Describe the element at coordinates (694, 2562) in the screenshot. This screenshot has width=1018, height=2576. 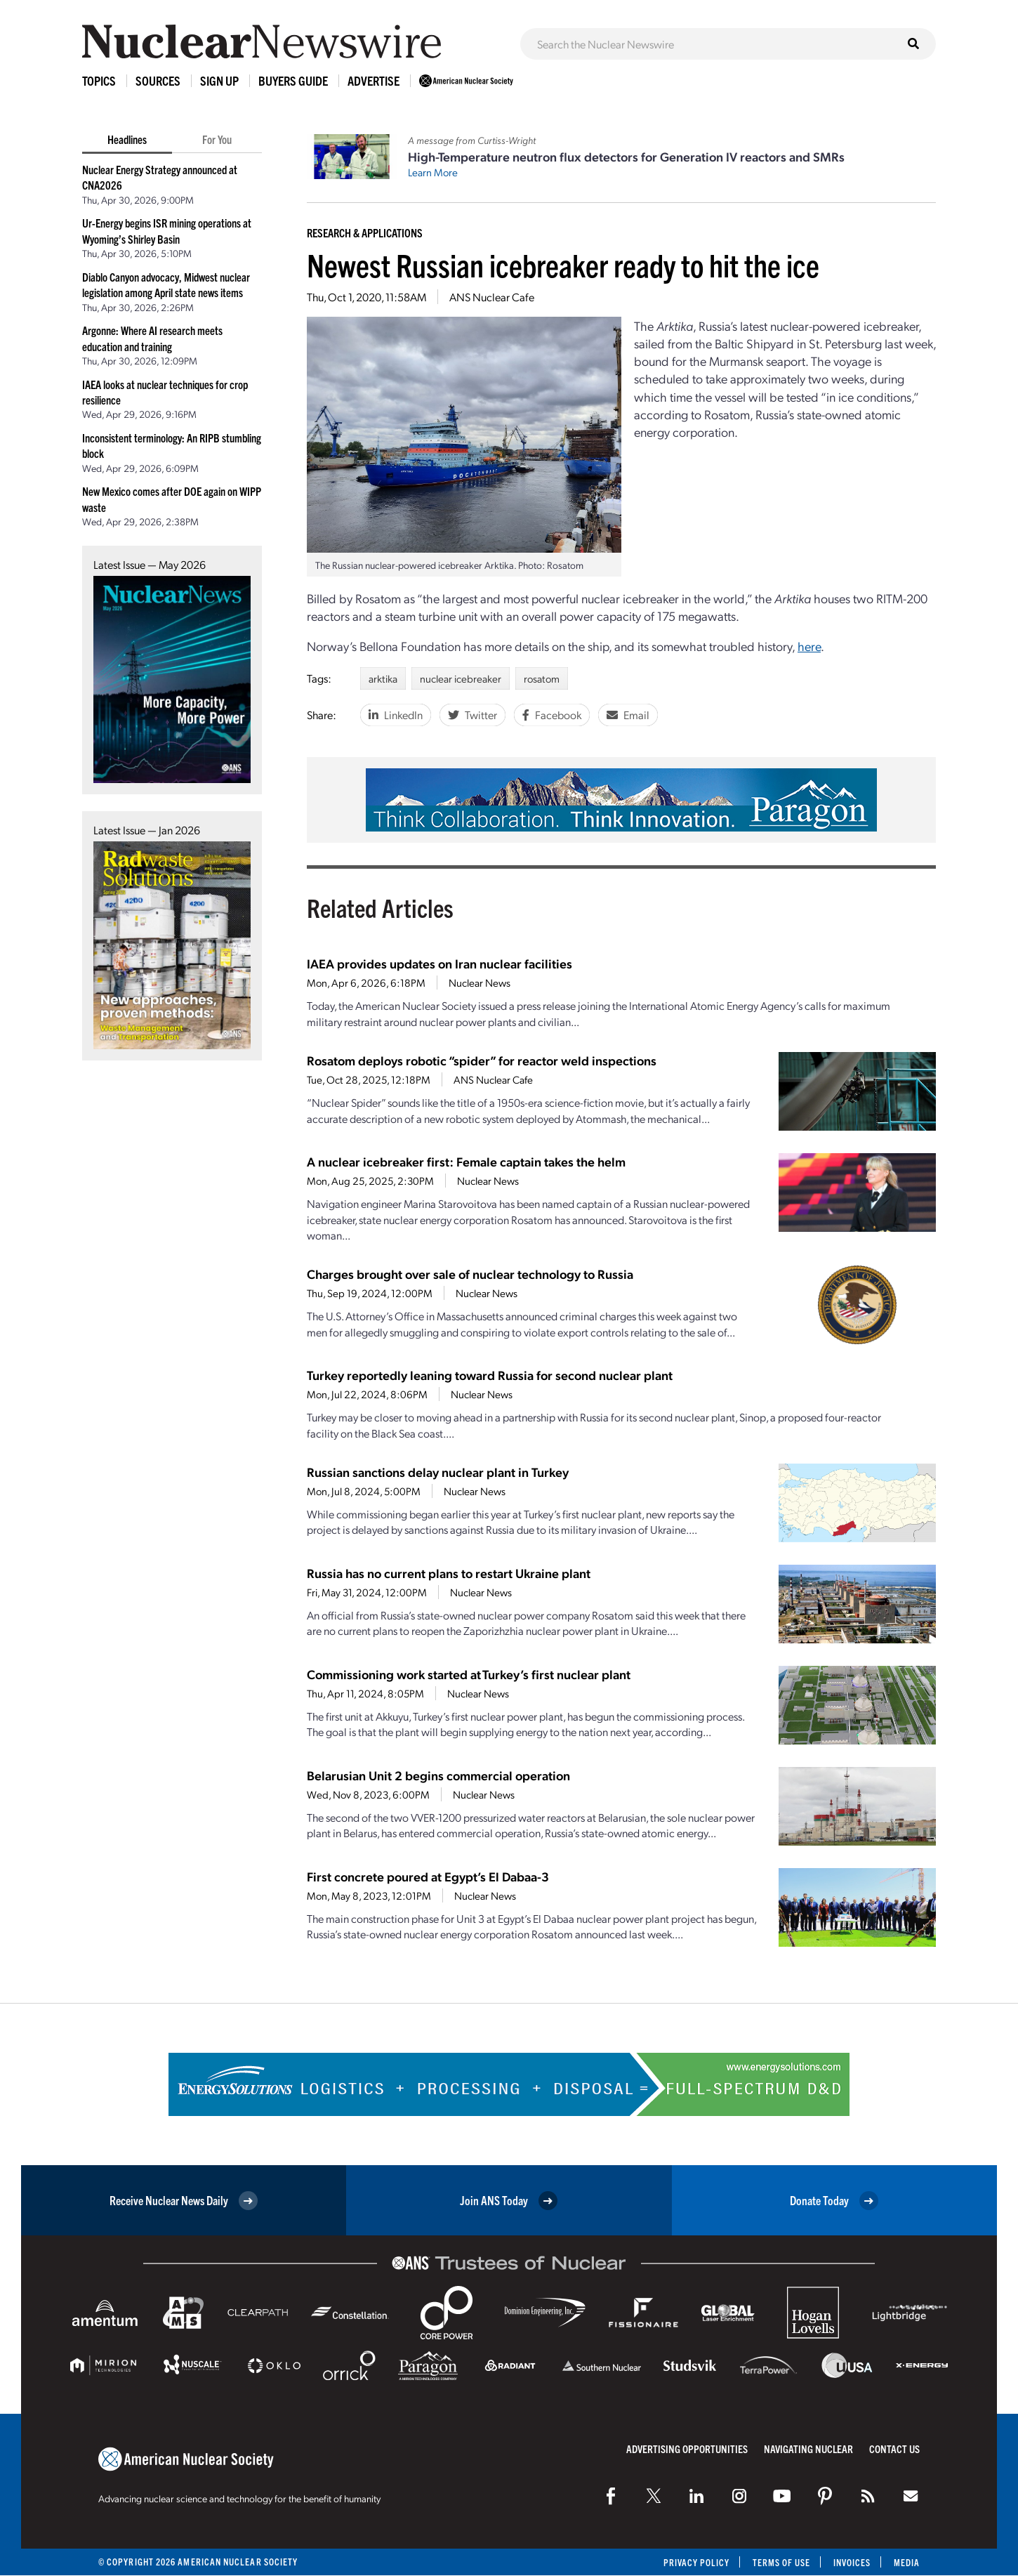
I see `Privacy Policy` at that location.